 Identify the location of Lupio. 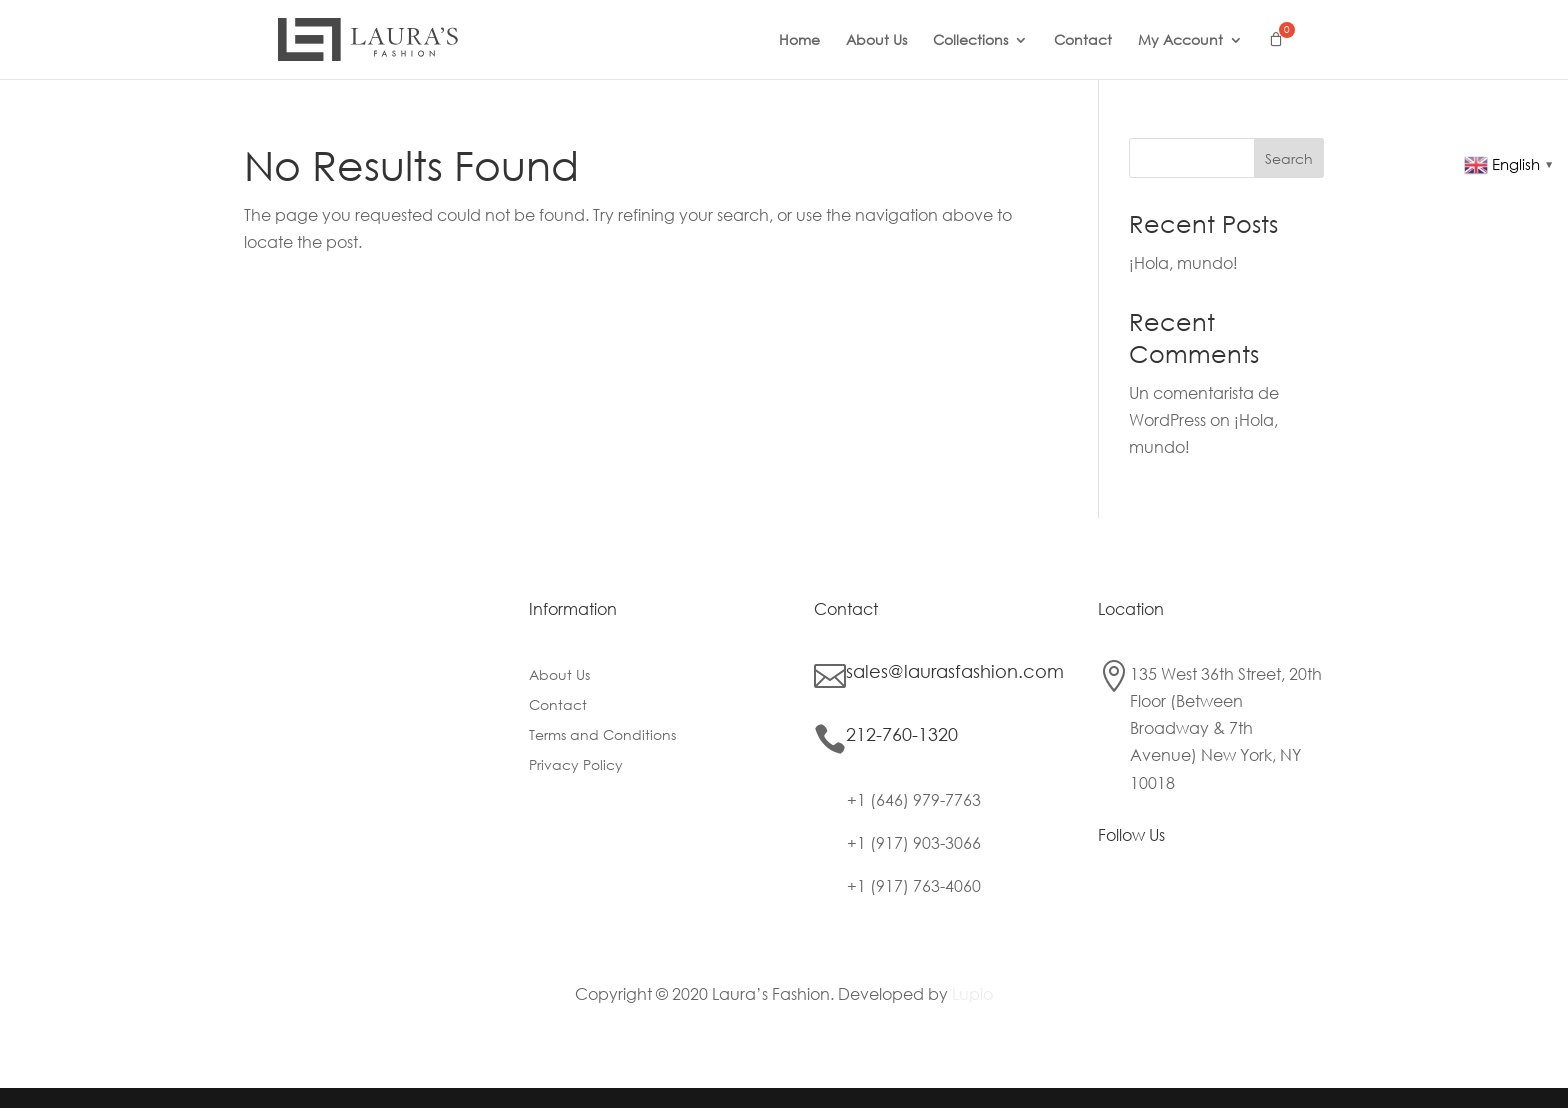
(972, 993).